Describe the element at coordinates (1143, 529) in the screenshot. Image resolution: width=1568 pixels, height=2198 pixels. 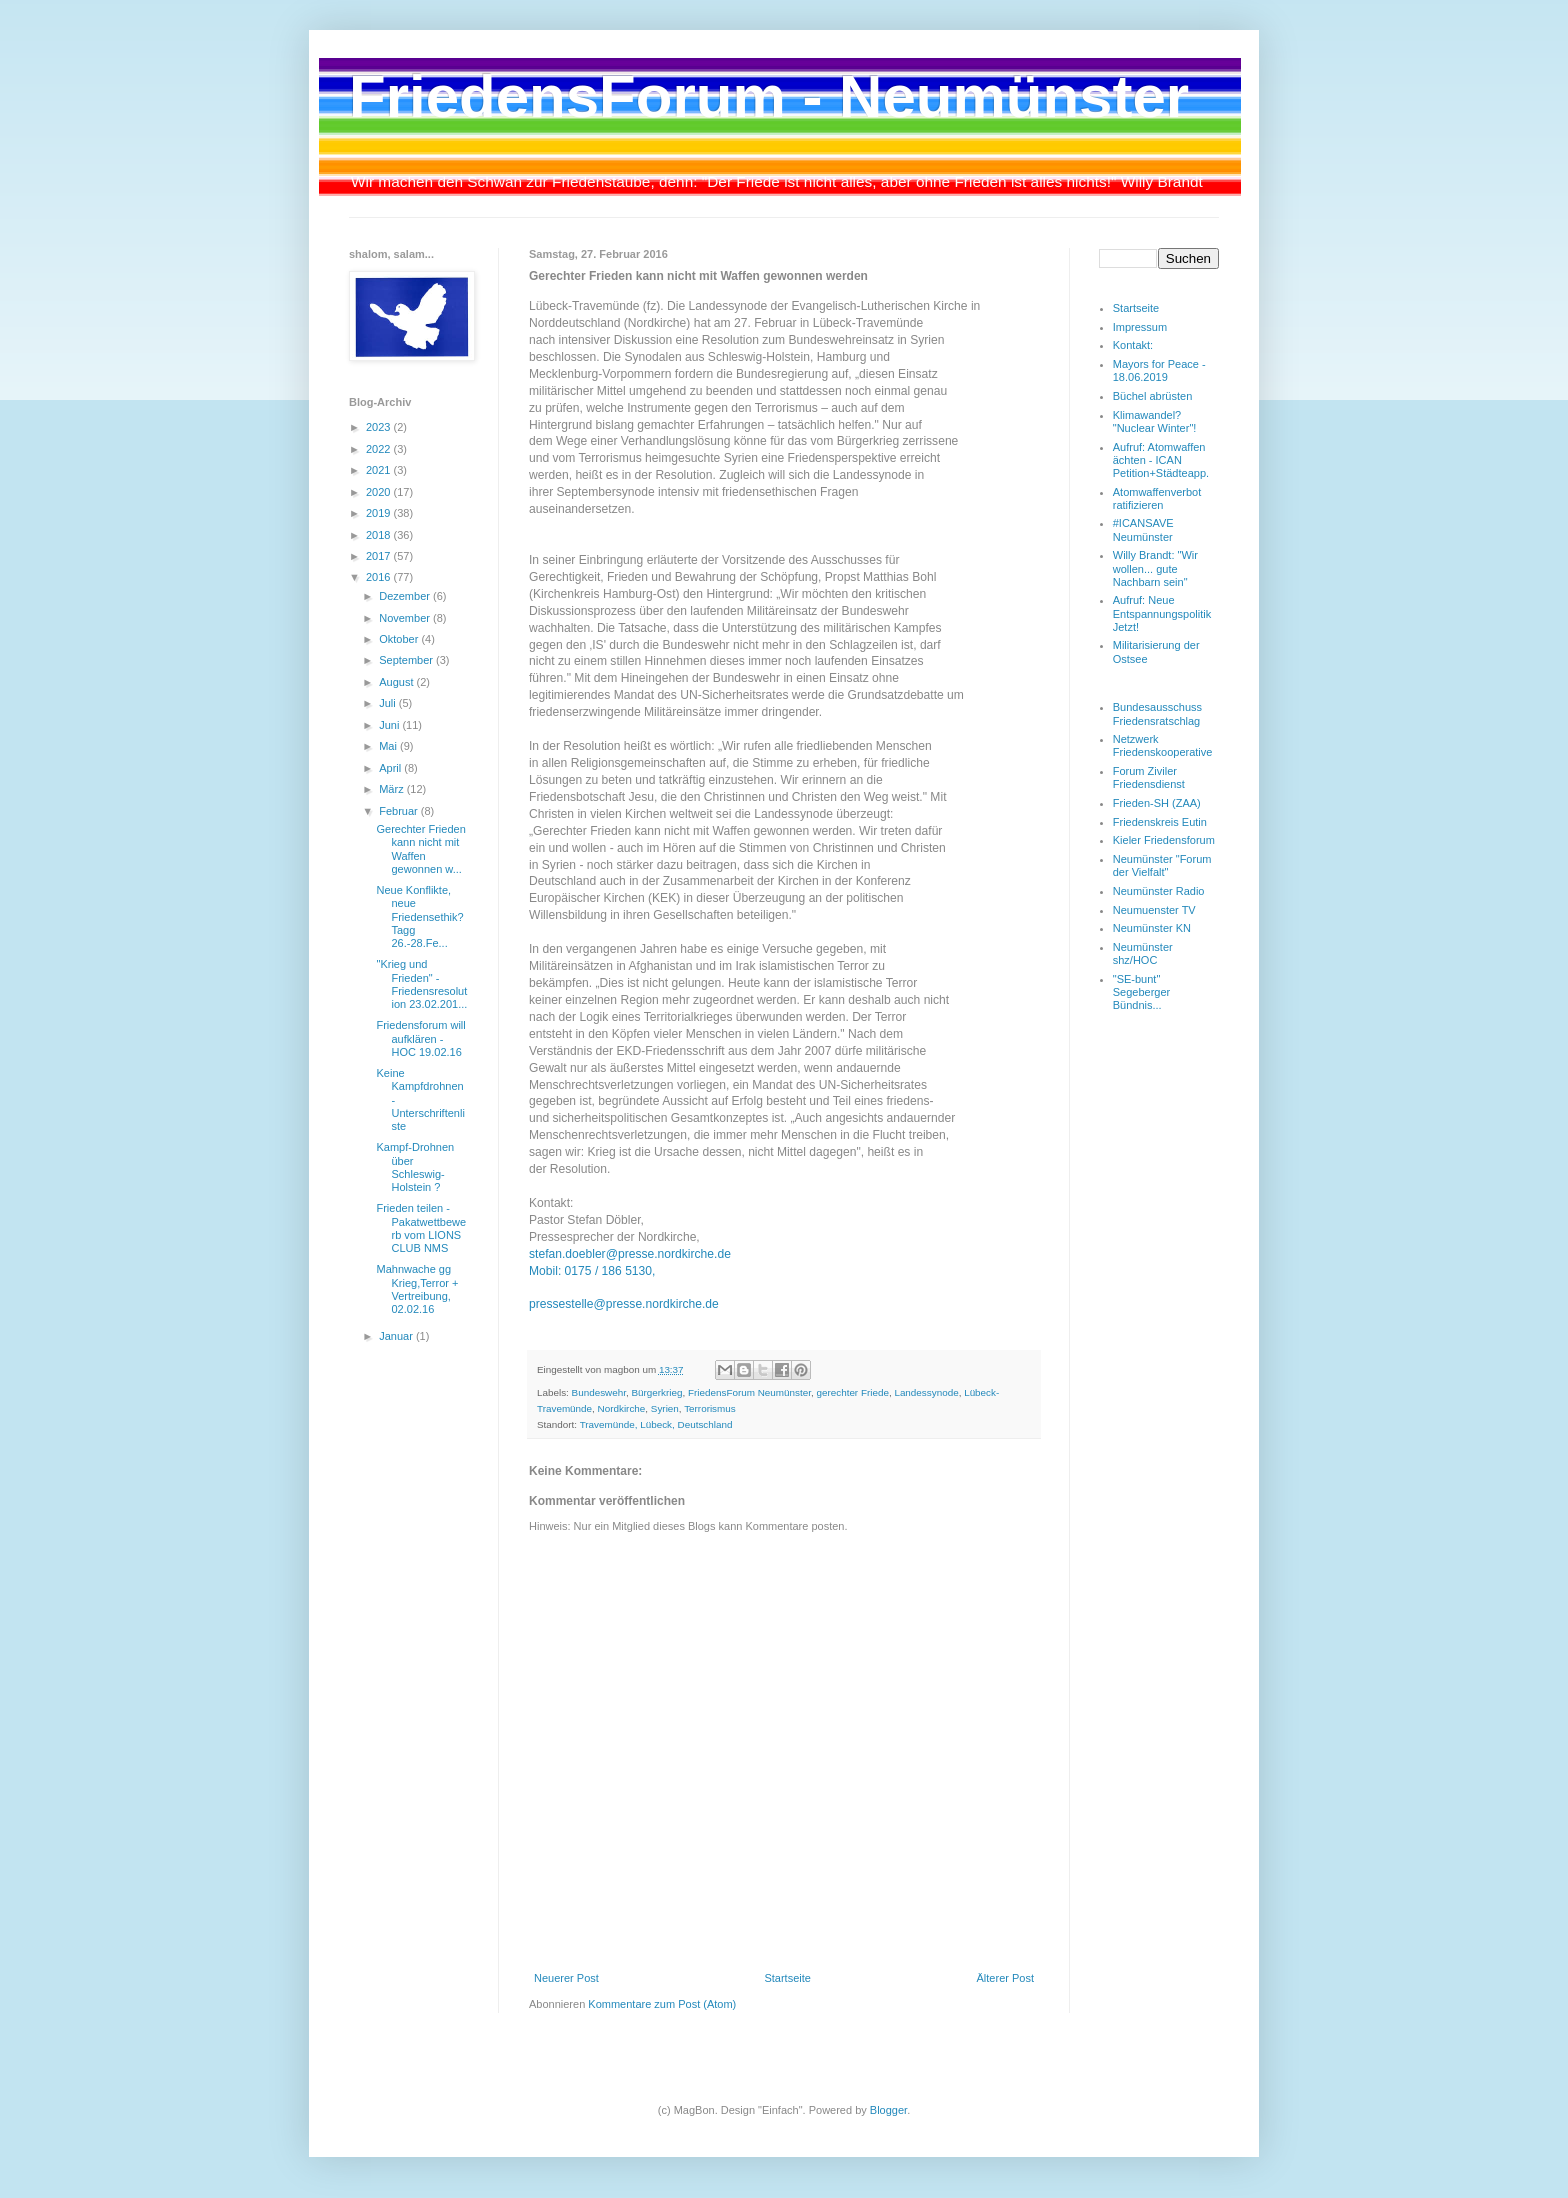
I see `#ICANSAVE Neumünster` at that location.